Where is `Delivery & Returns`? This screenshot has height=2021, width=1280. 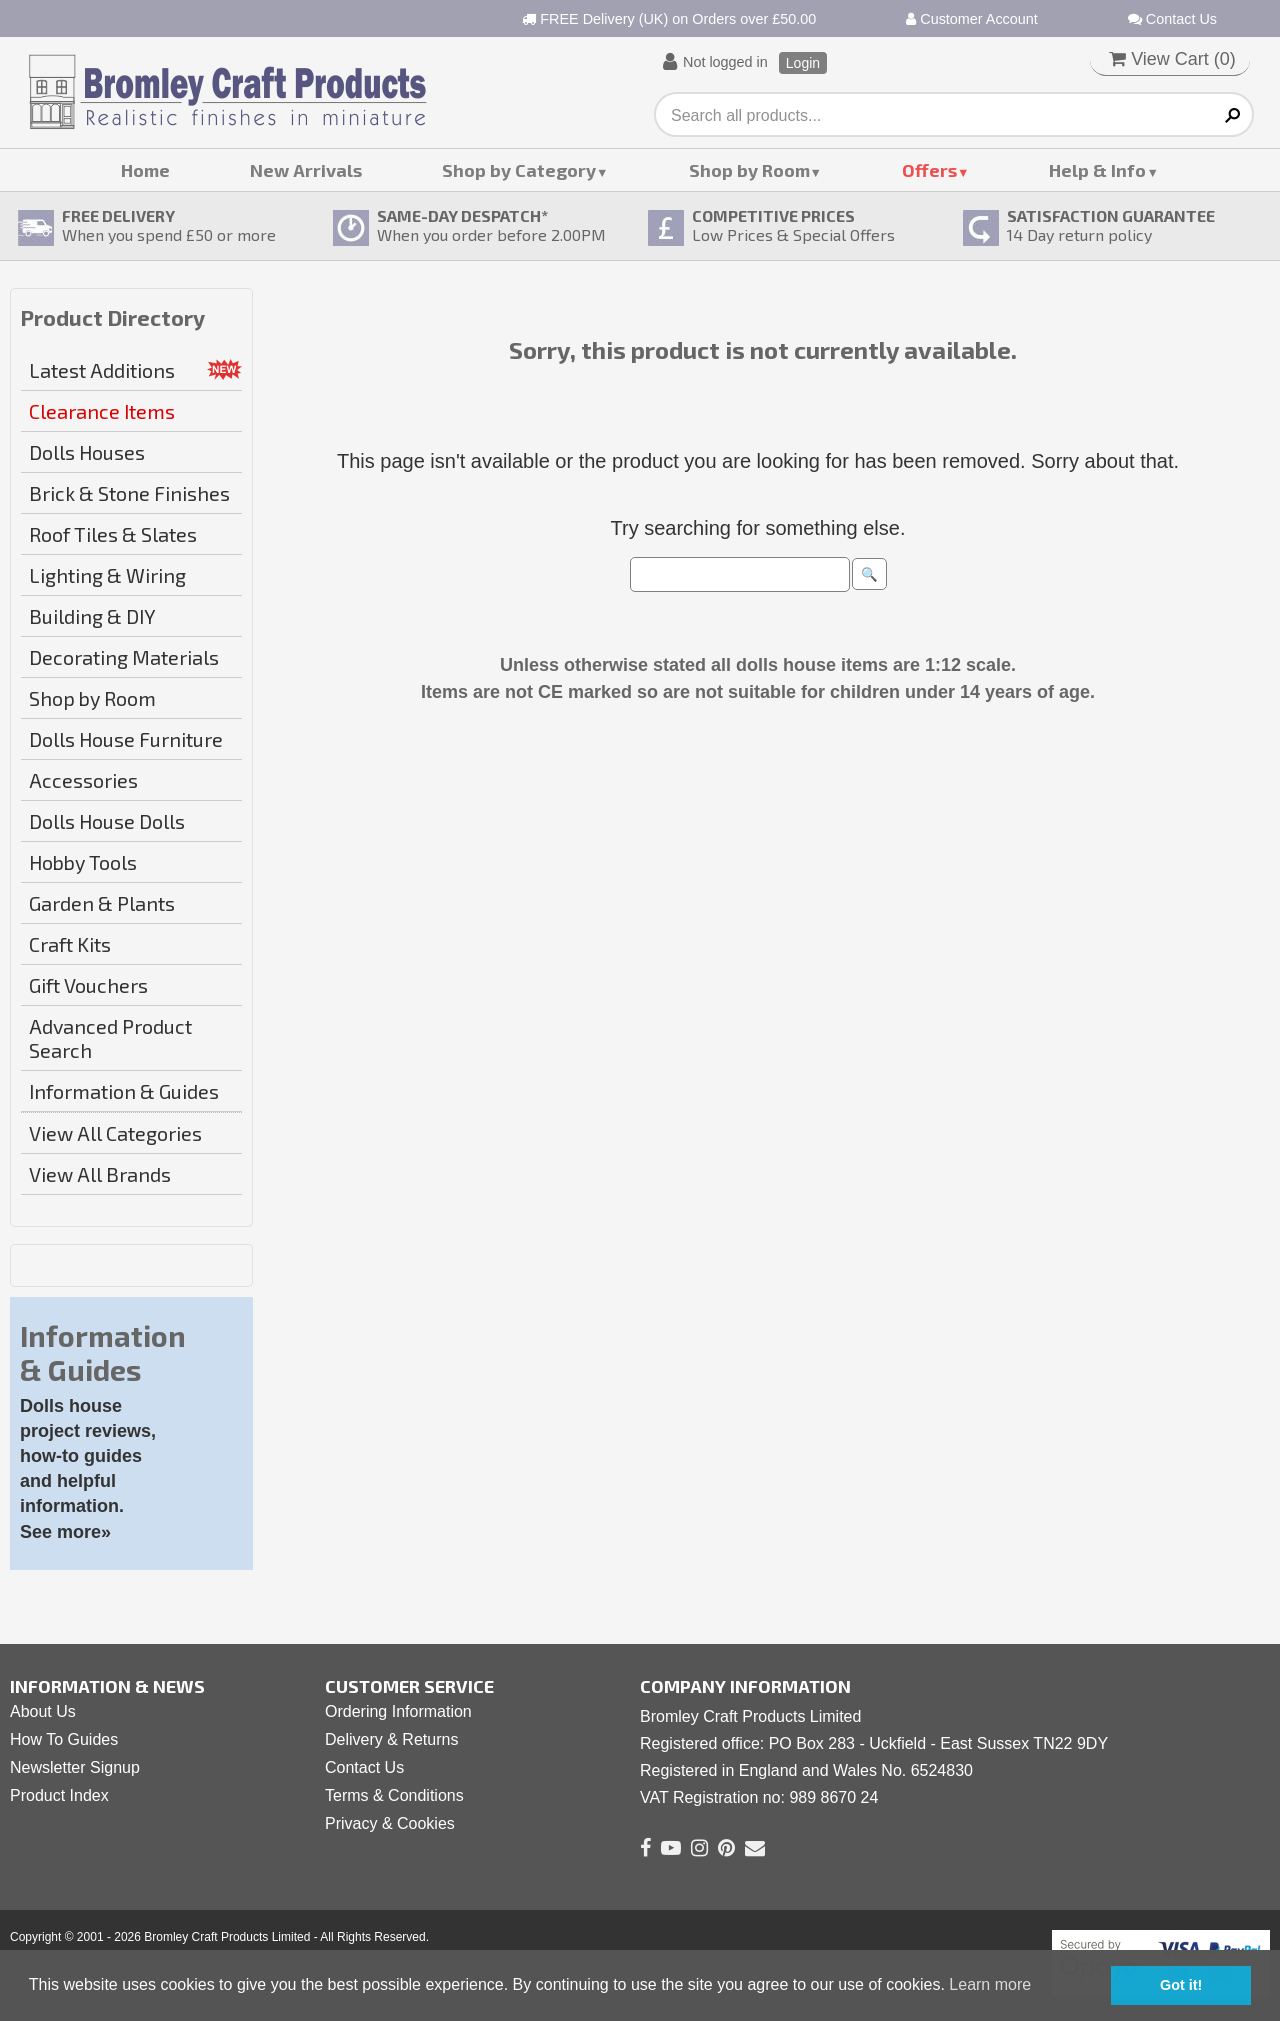 Delivery & Returns is located at coordinates (391, 1739).